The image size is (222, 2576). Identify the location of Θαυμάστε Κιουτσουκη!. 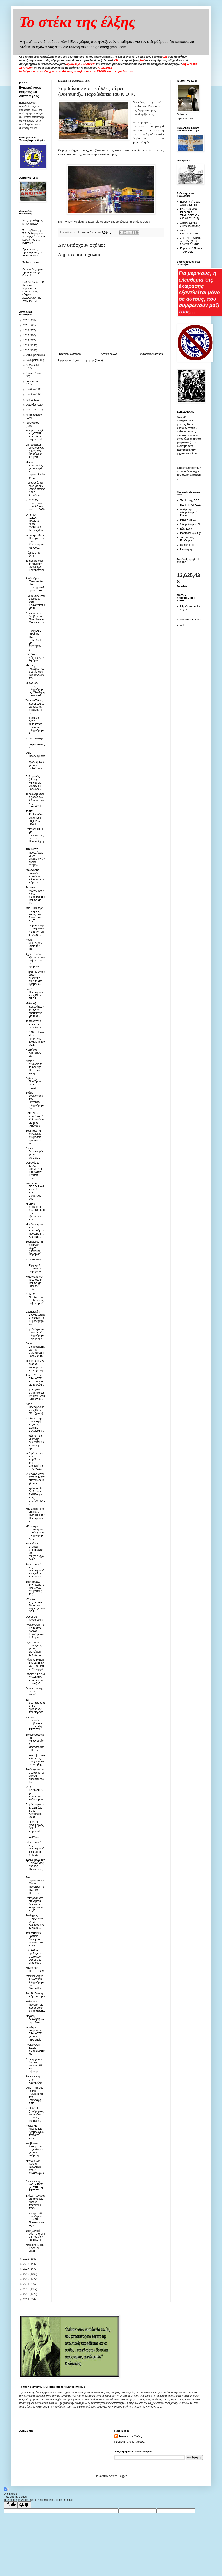
(34, 1618).